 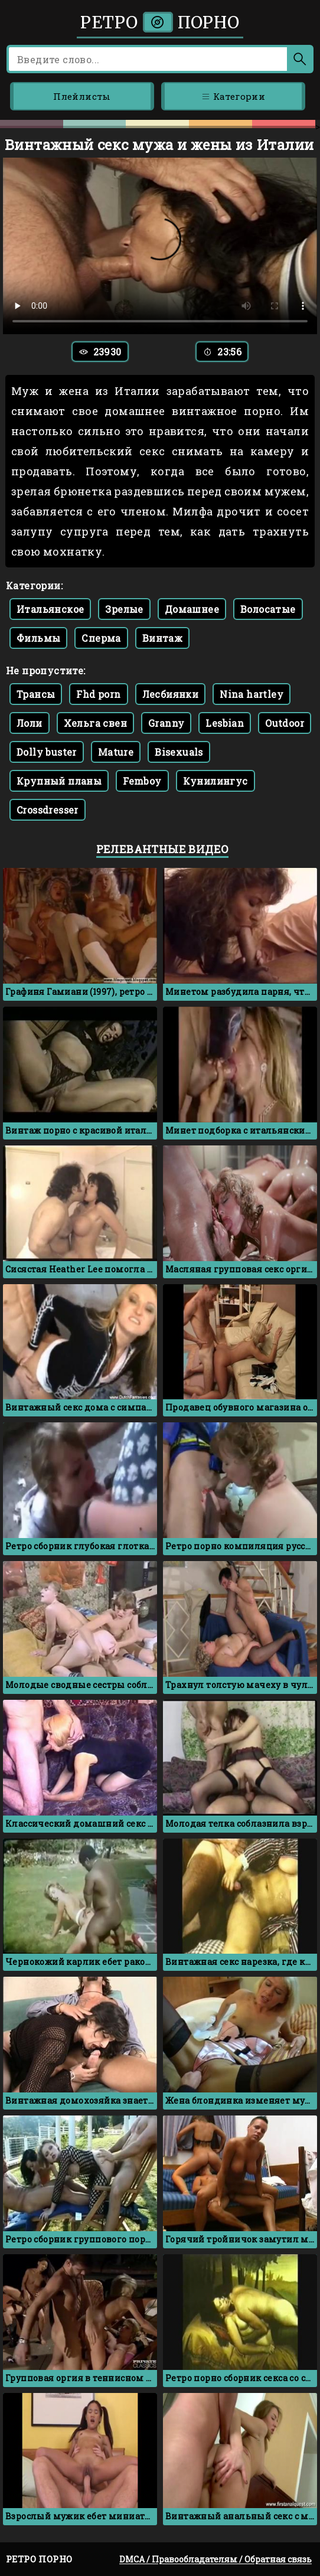 What do you see at coordinates (47, 752) in the screenshot?
I see `Dolly buster` at bounding box center [47, 752].